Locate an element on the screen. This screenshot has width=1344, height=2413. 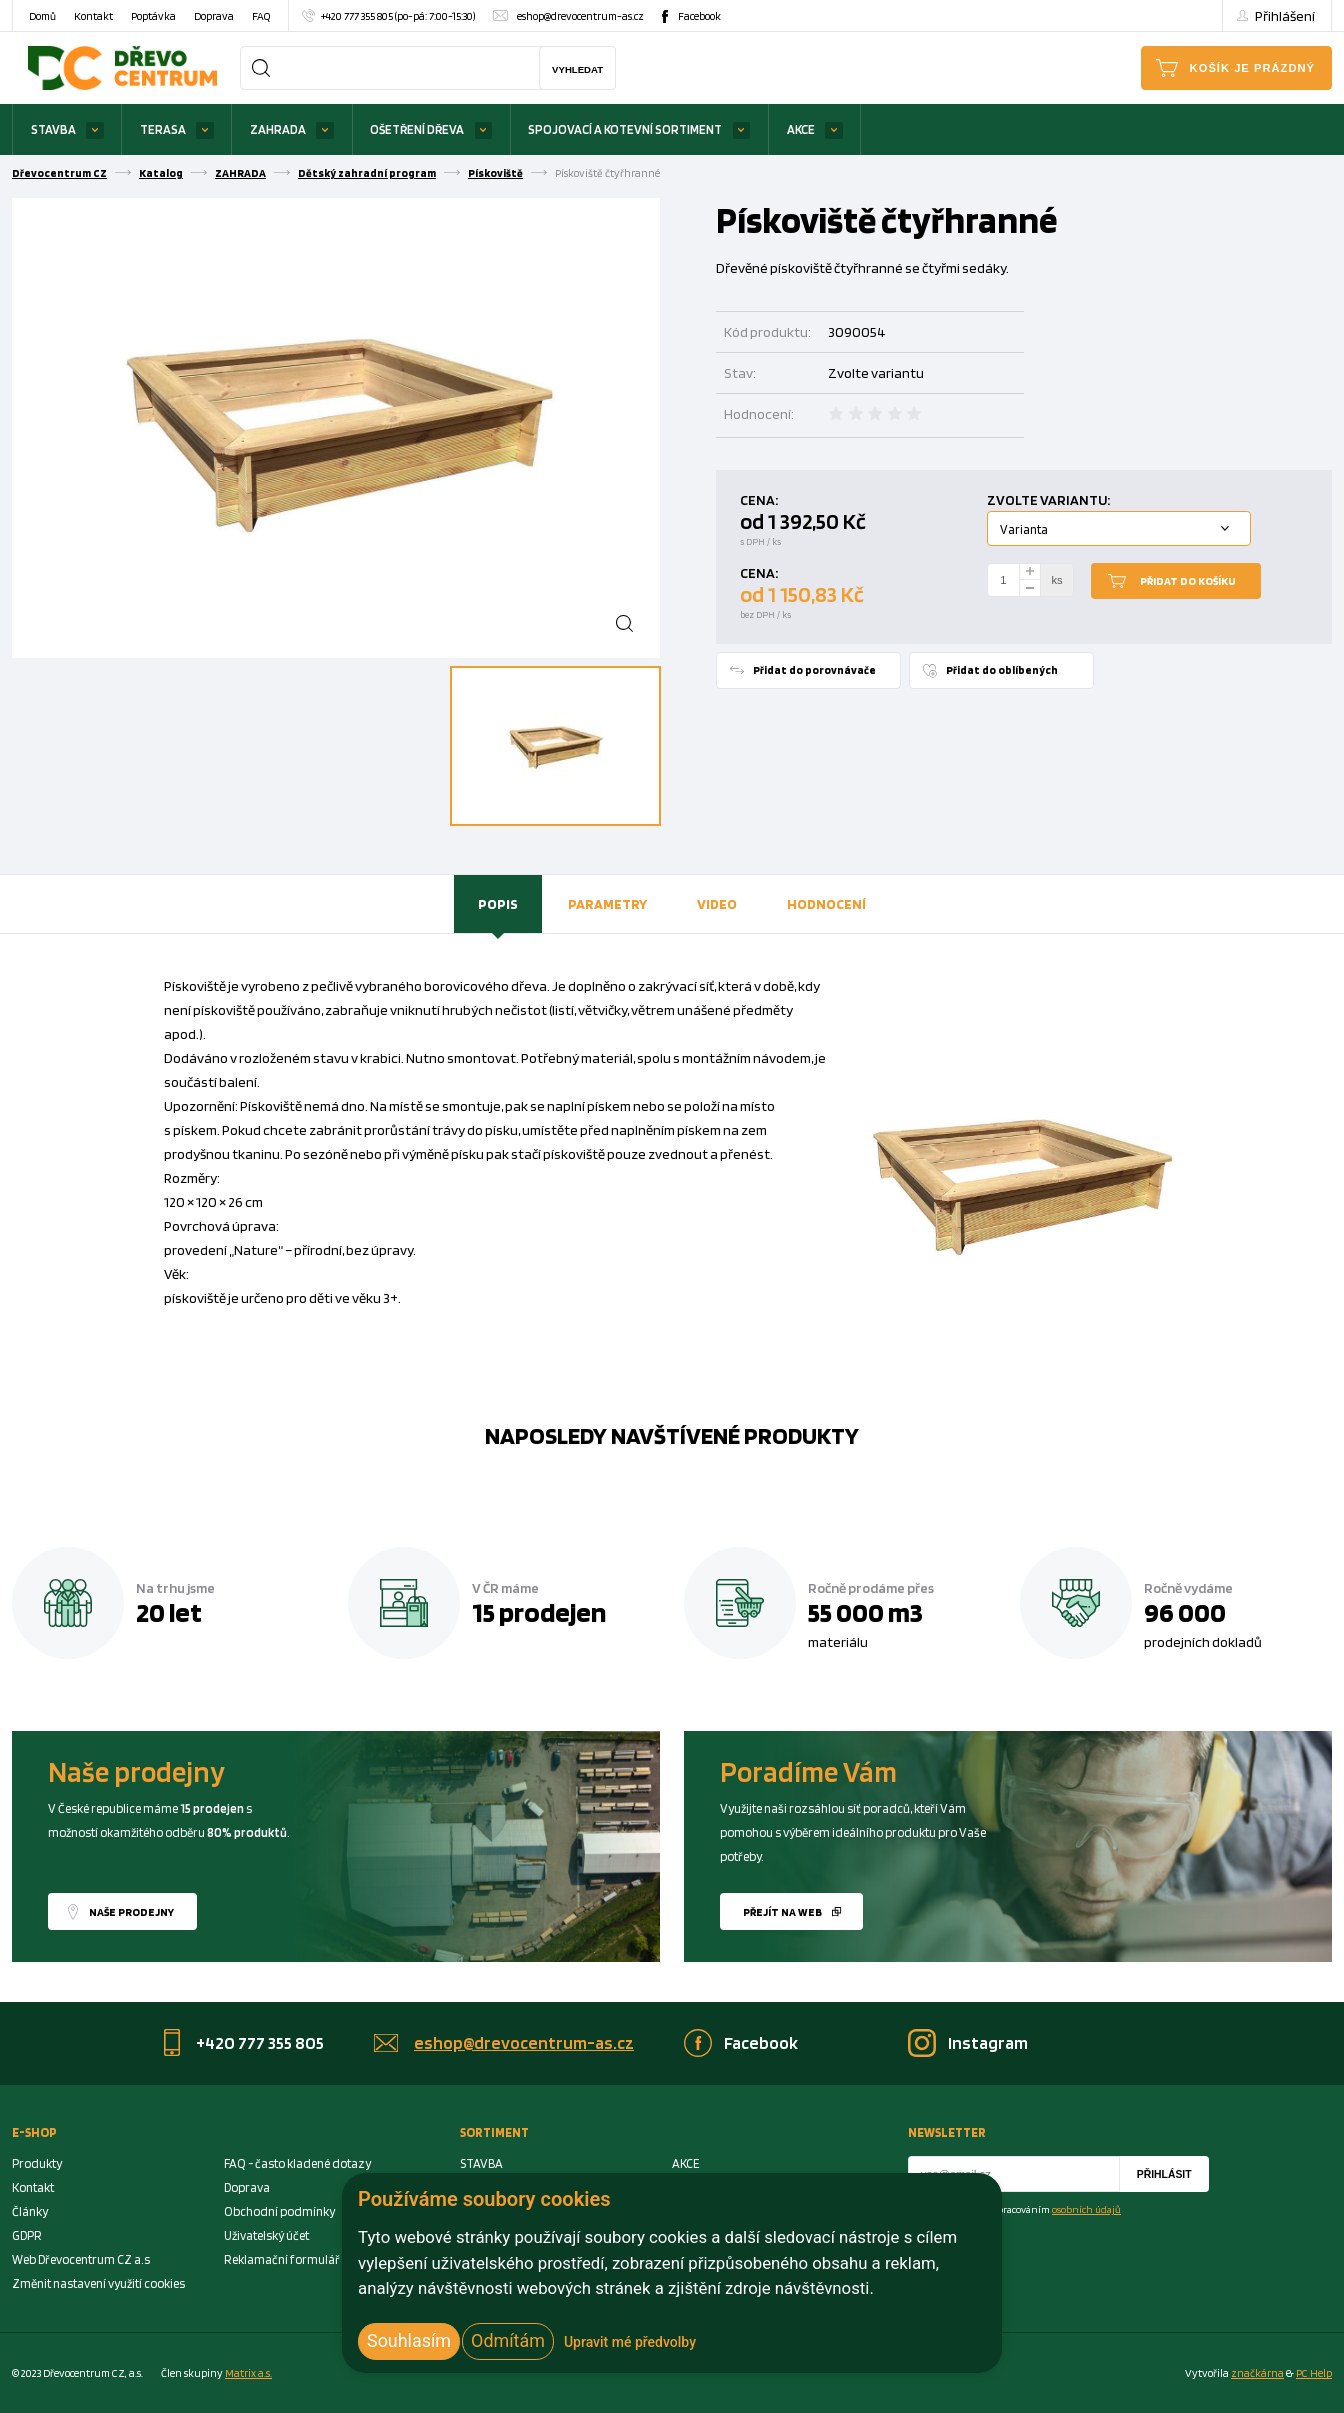
Přidat do oblíbených is located at coordinates (1002, 670).